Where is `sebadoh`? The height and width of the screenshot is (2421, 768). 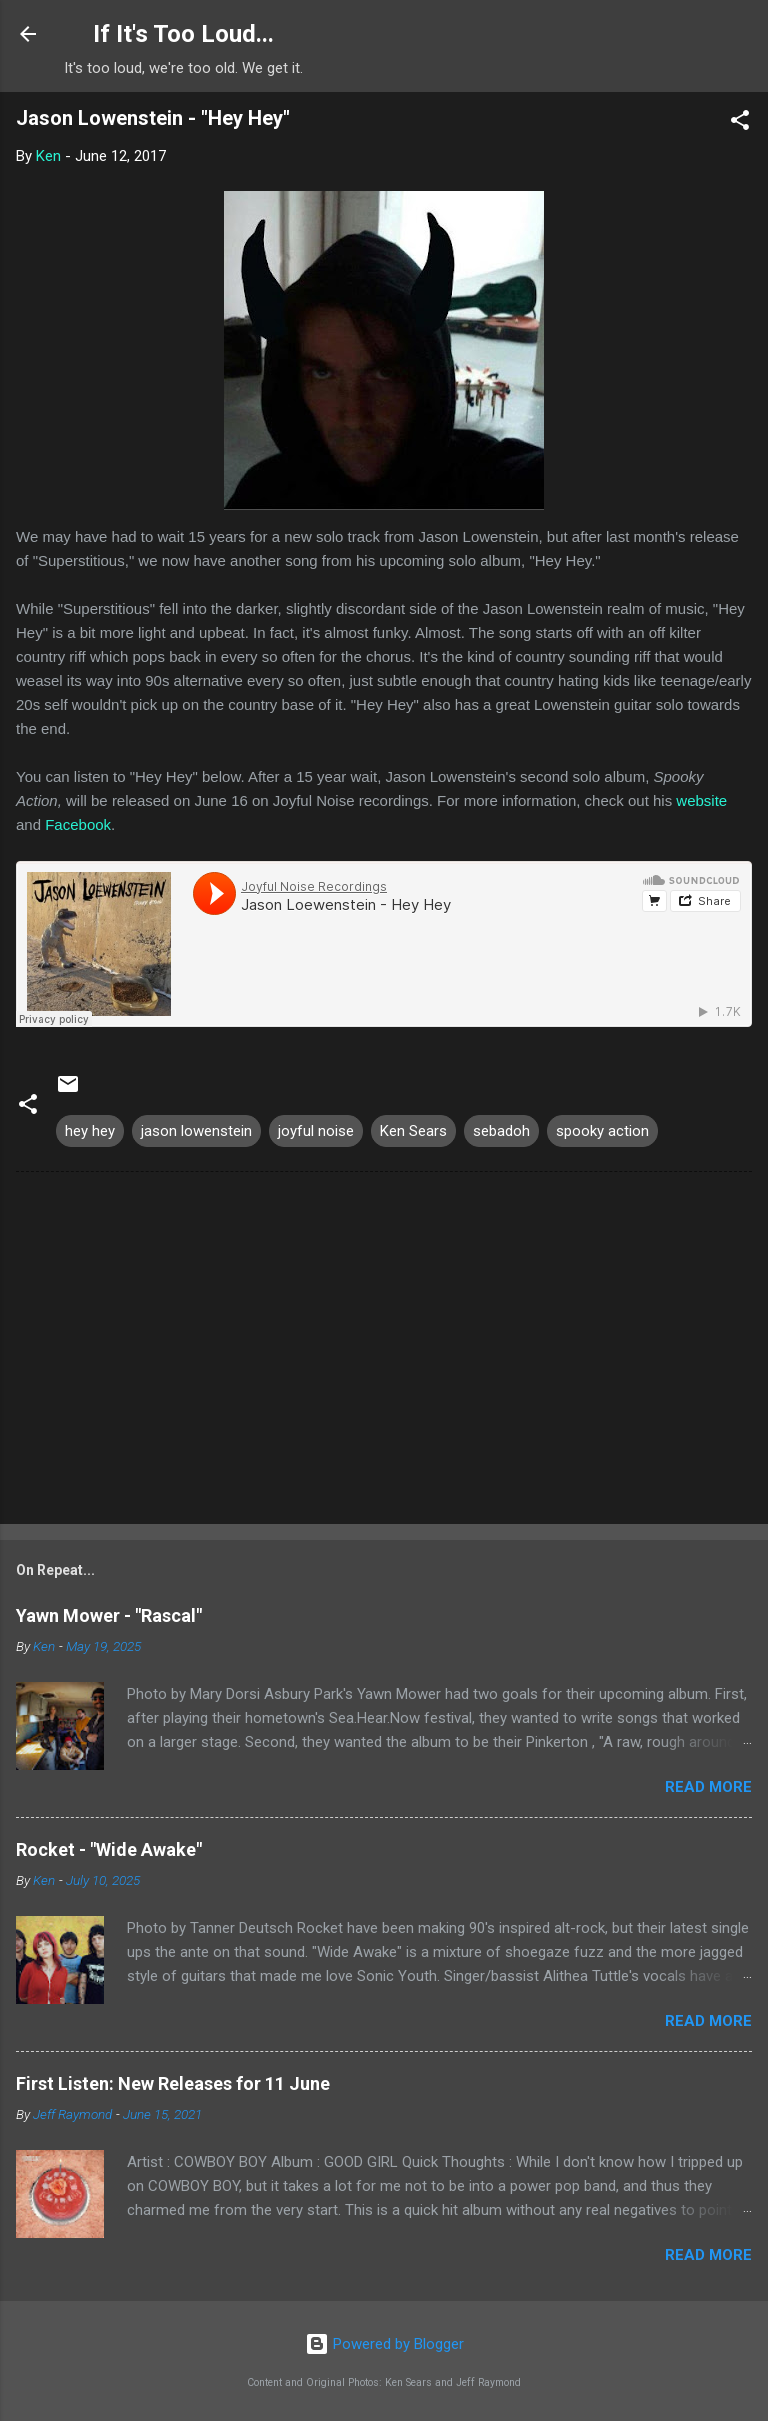 sebadoh is located at coordinates (501, 1131).